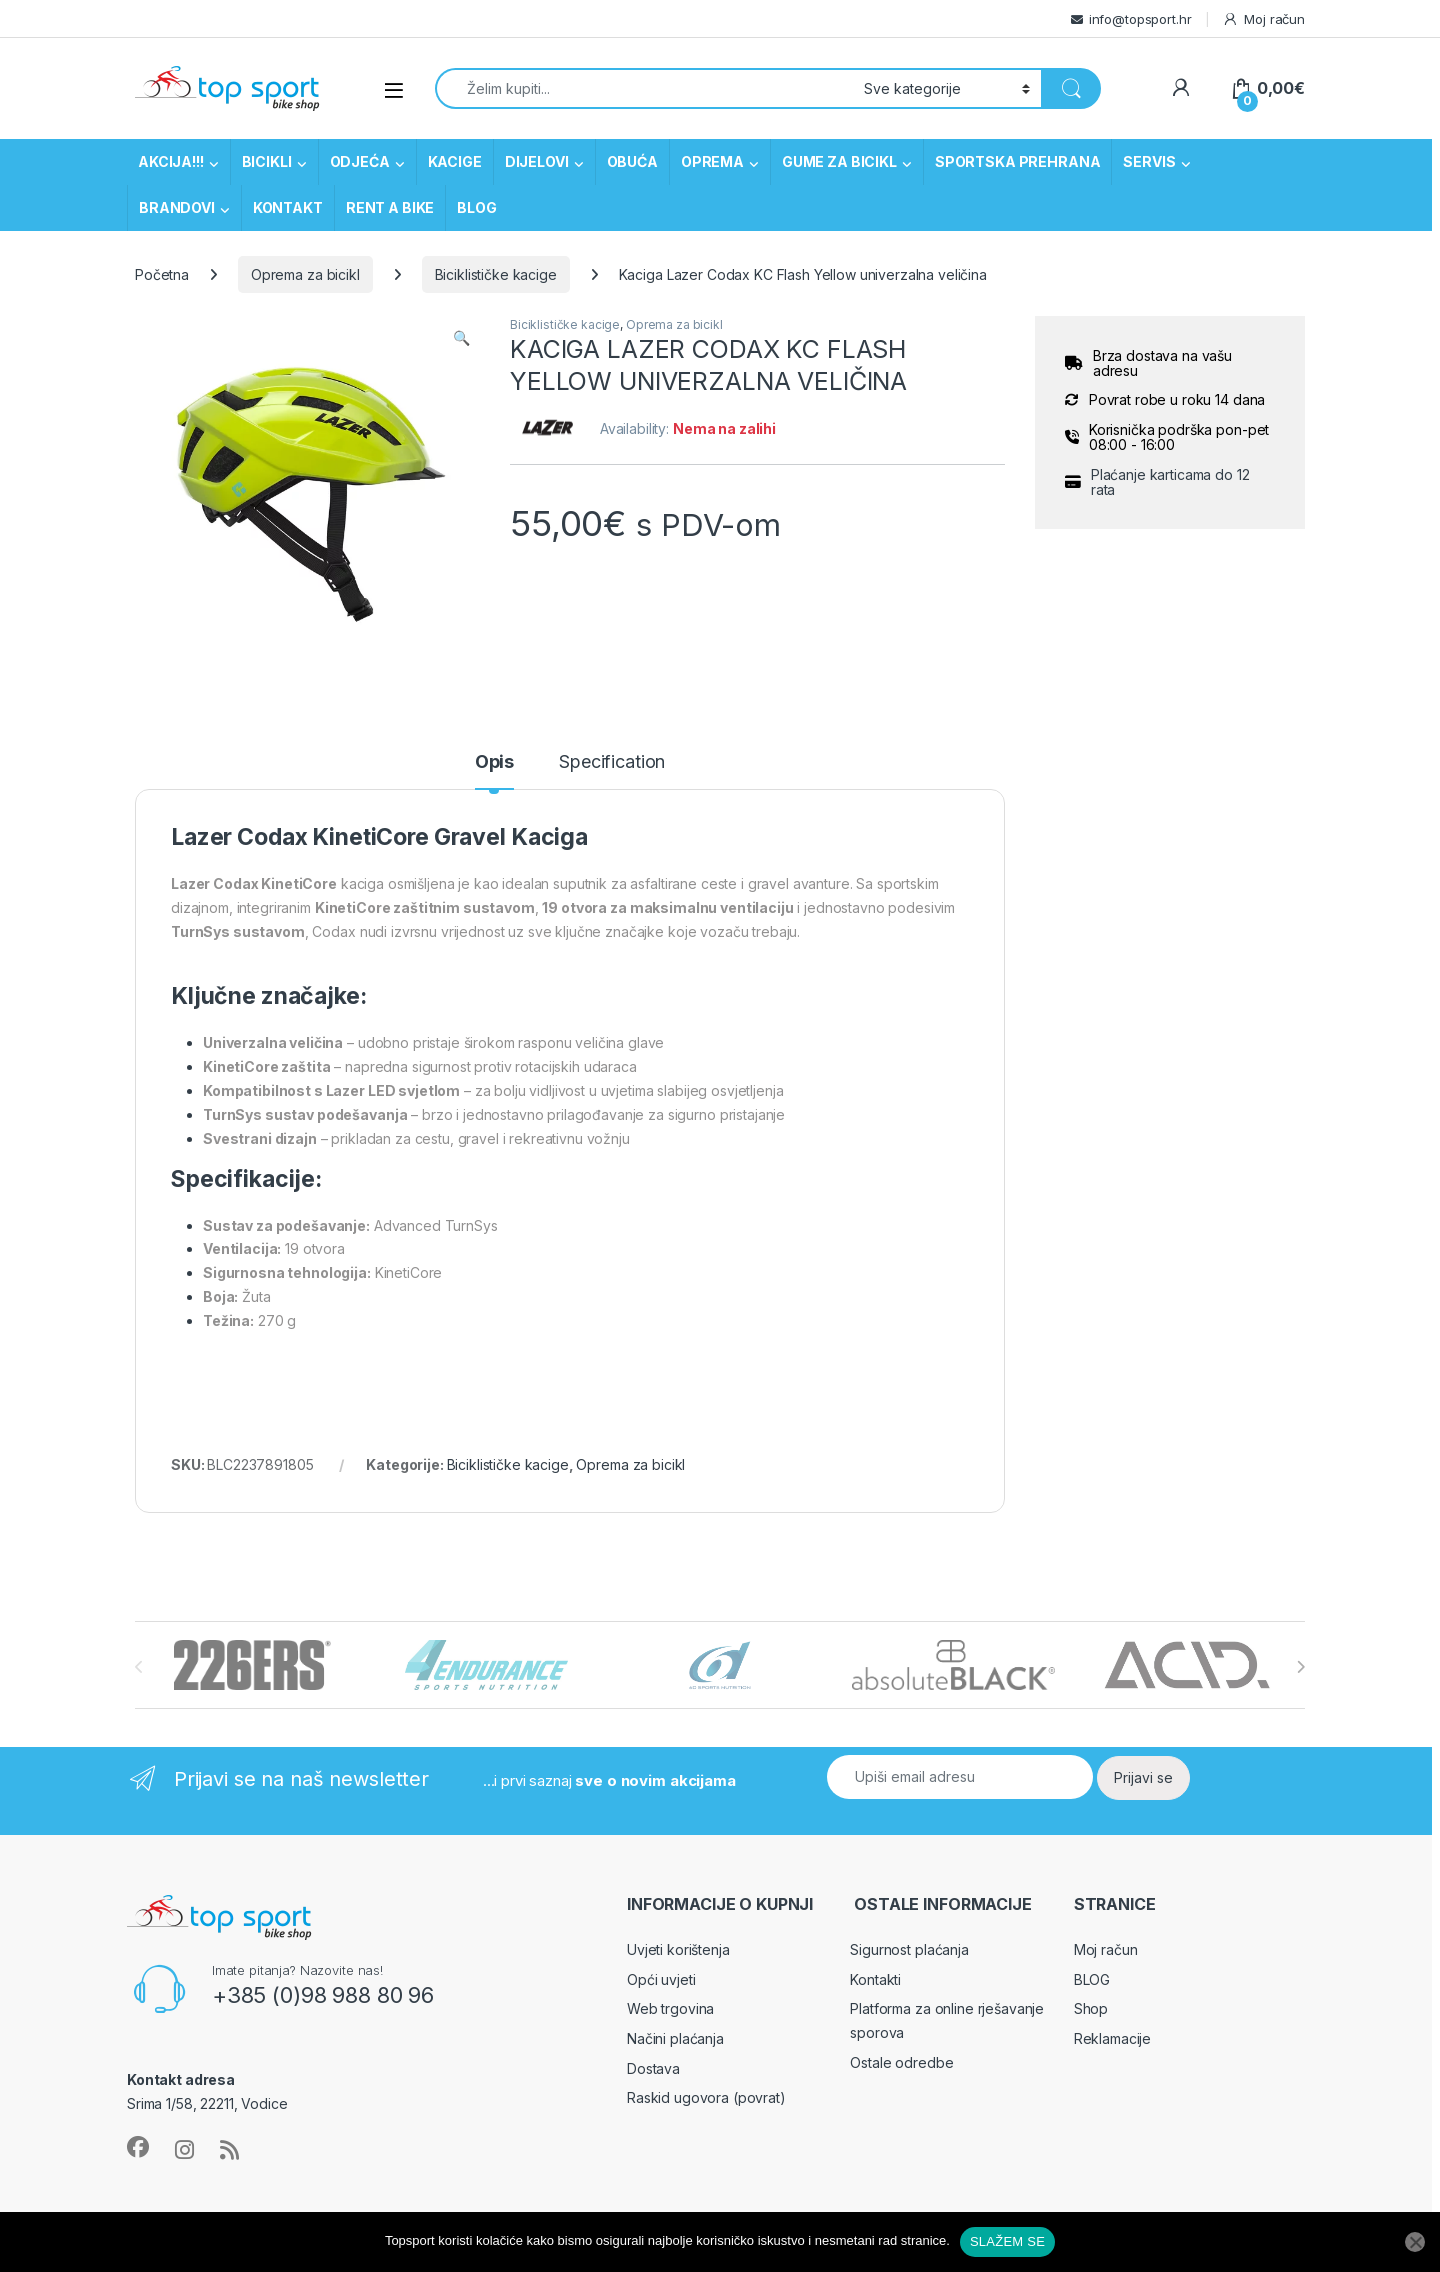  I want to click on info@topsport.hr, so click(1140, 19).